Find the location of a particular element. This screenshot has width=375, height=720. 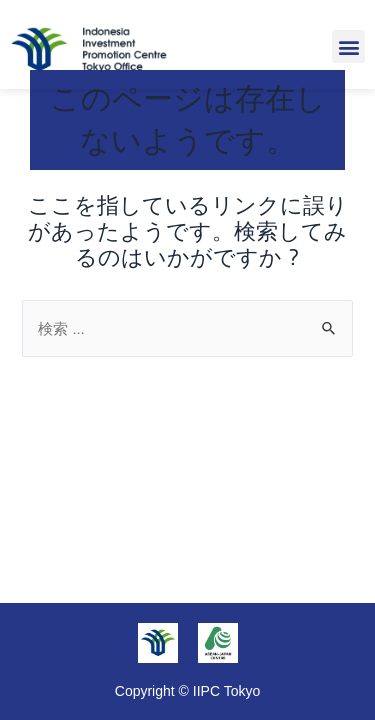

[button] is located at coordinates (348, 46).